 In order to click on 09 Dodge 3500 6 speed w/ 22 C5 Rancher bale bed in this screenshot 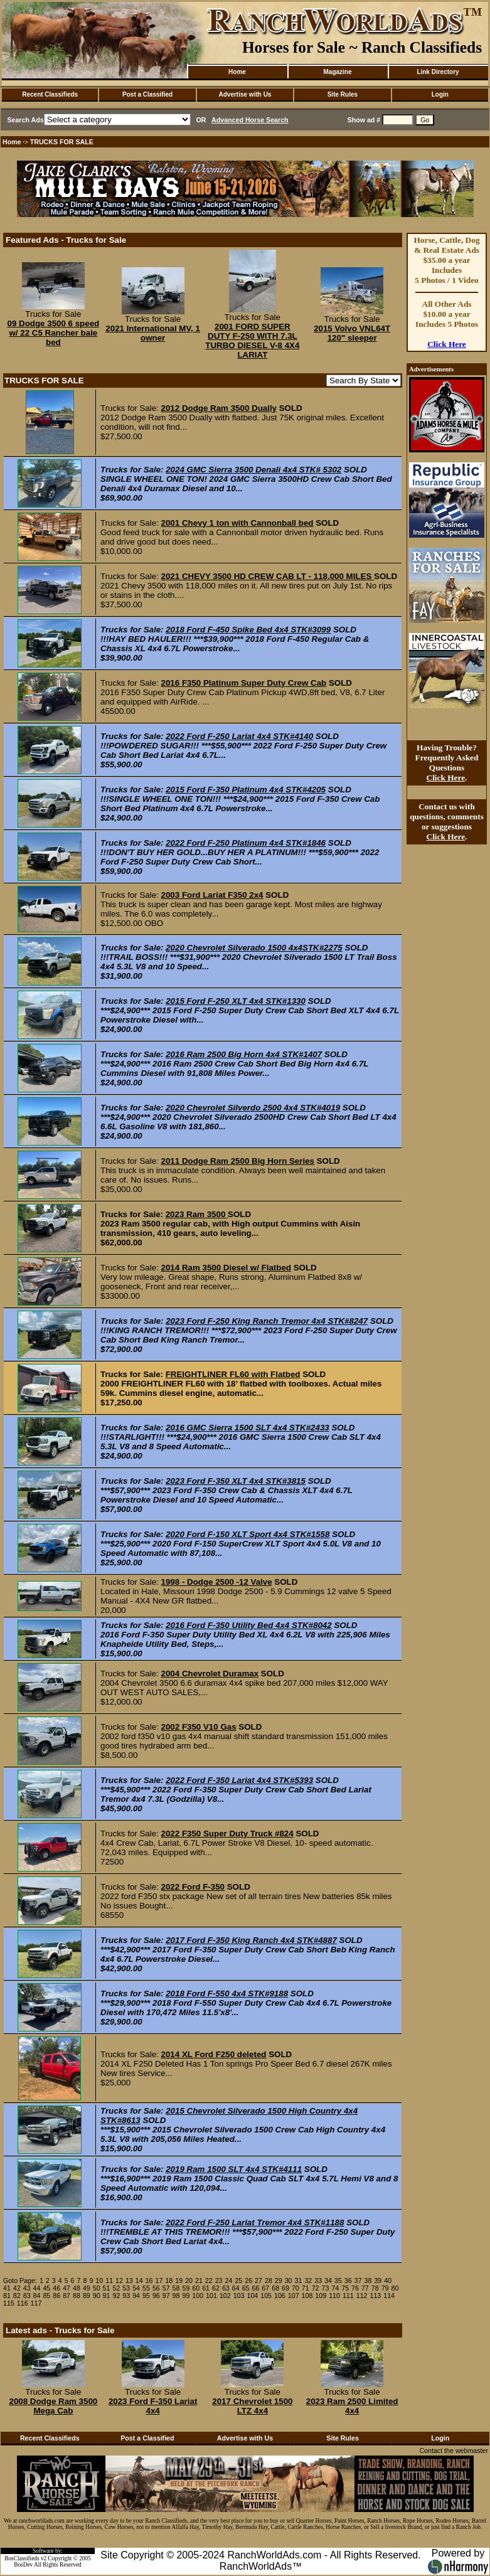, I will do `click(54, 333)`.